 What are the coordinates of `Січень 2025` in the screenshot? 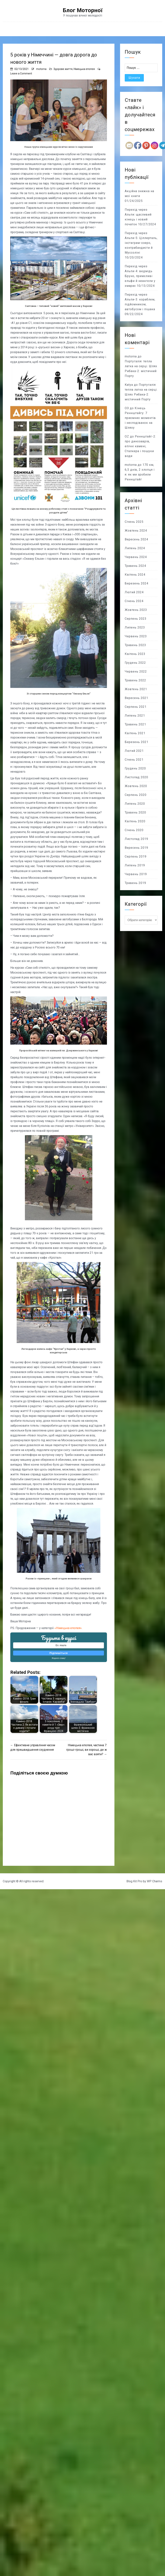 It's located at (134, 522).